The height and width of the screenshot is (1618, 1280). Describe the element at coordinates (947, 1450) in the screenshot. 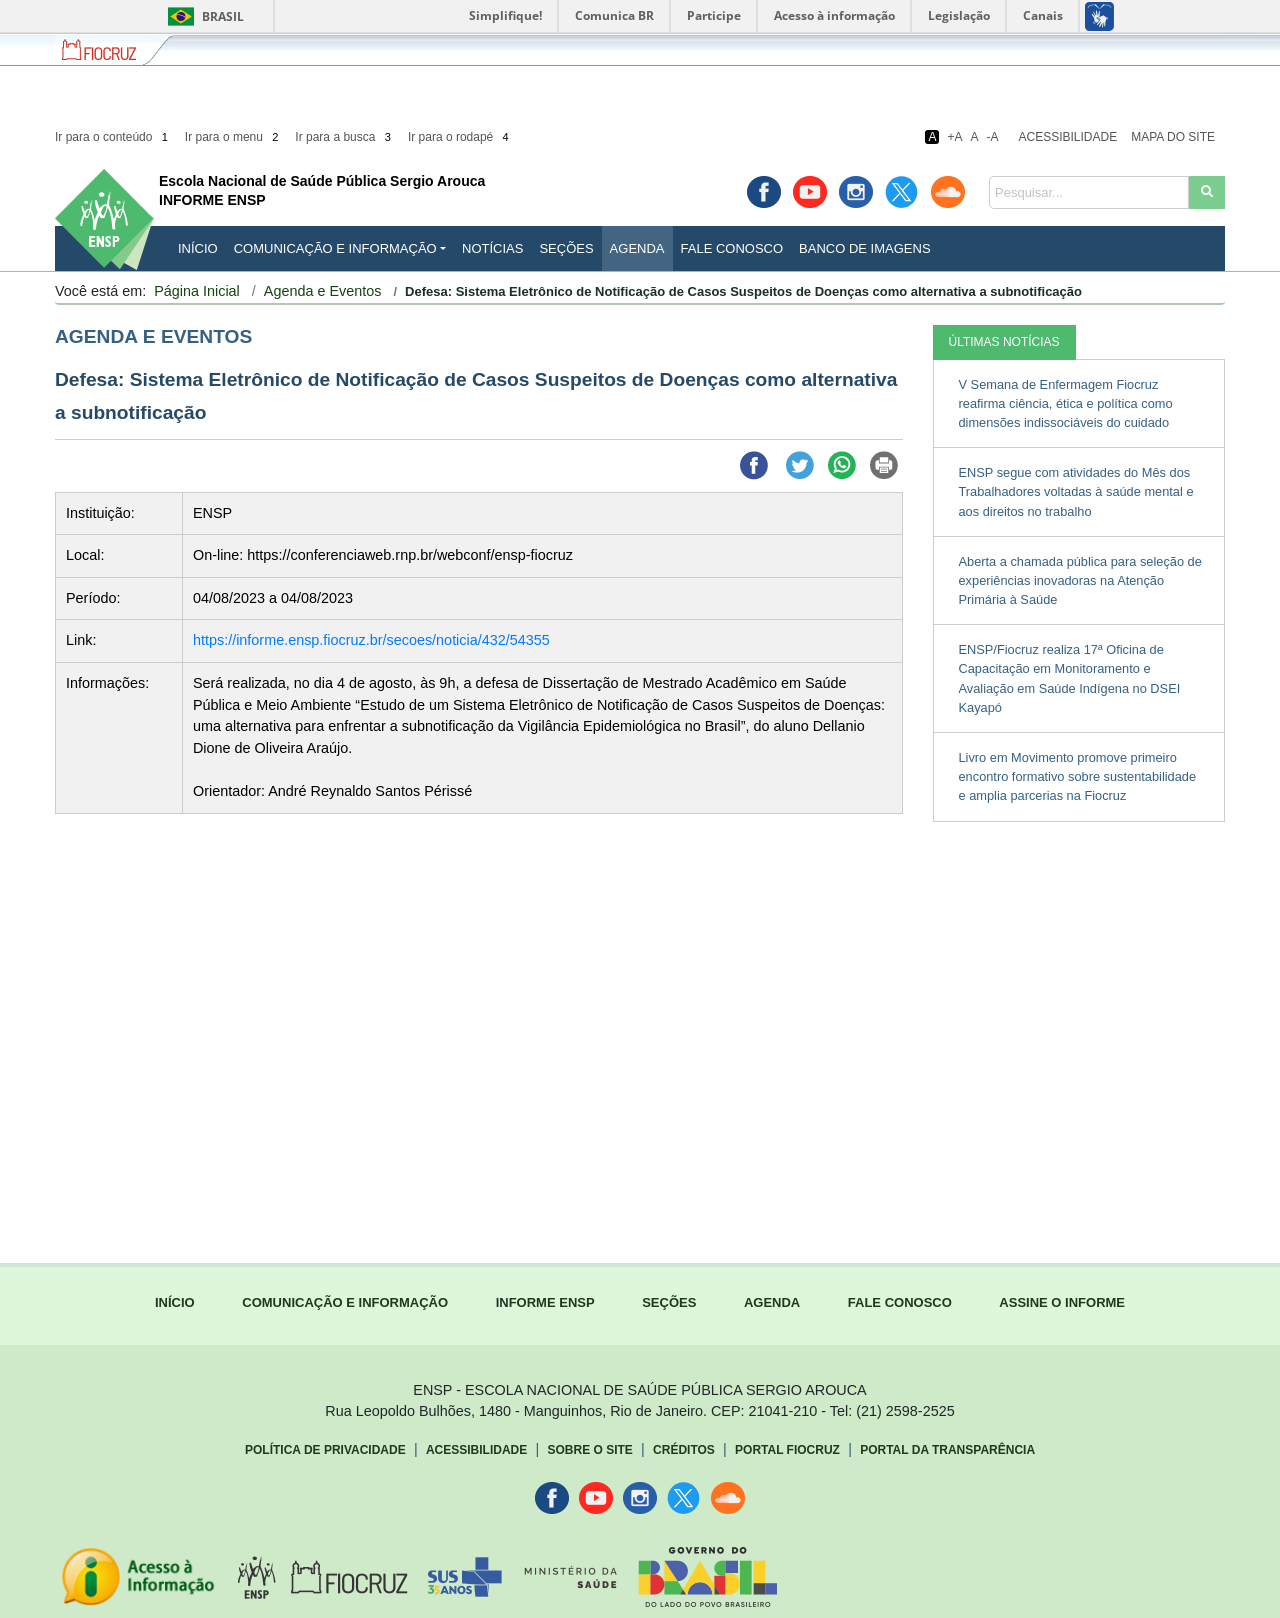

I see `Portal da Transparência` at that location.